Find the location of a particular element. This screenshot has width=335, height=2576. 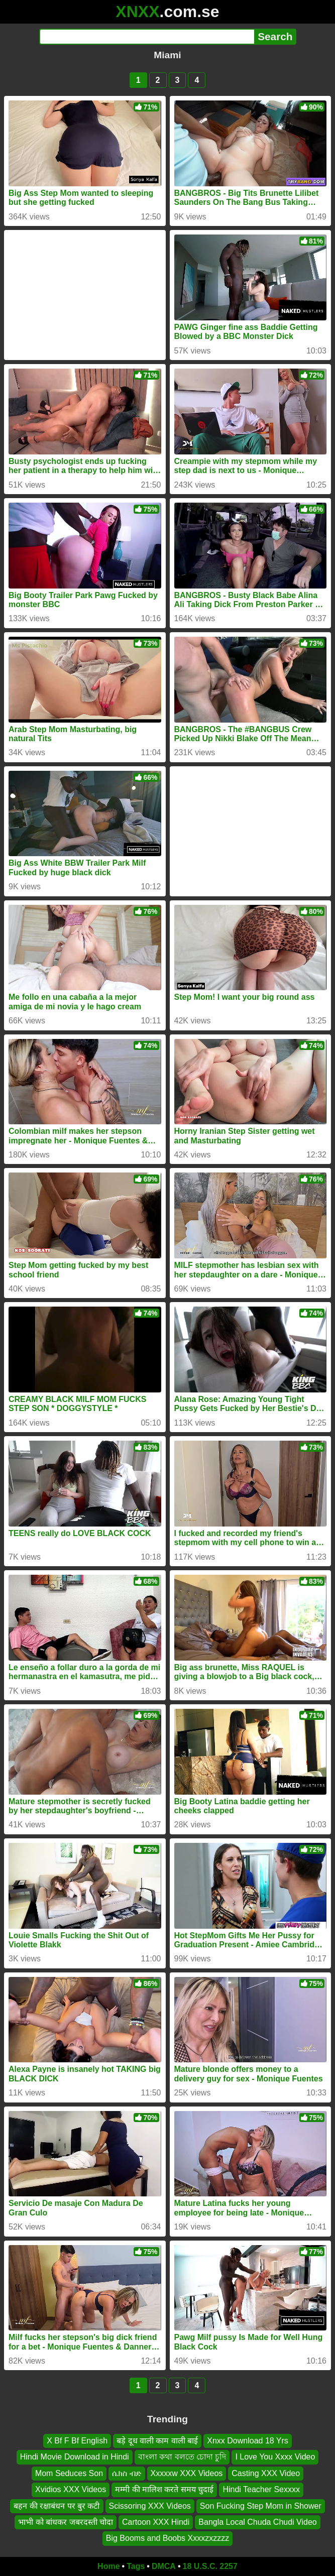

X Bf F Bf English is located at coordinates (77, 2440).